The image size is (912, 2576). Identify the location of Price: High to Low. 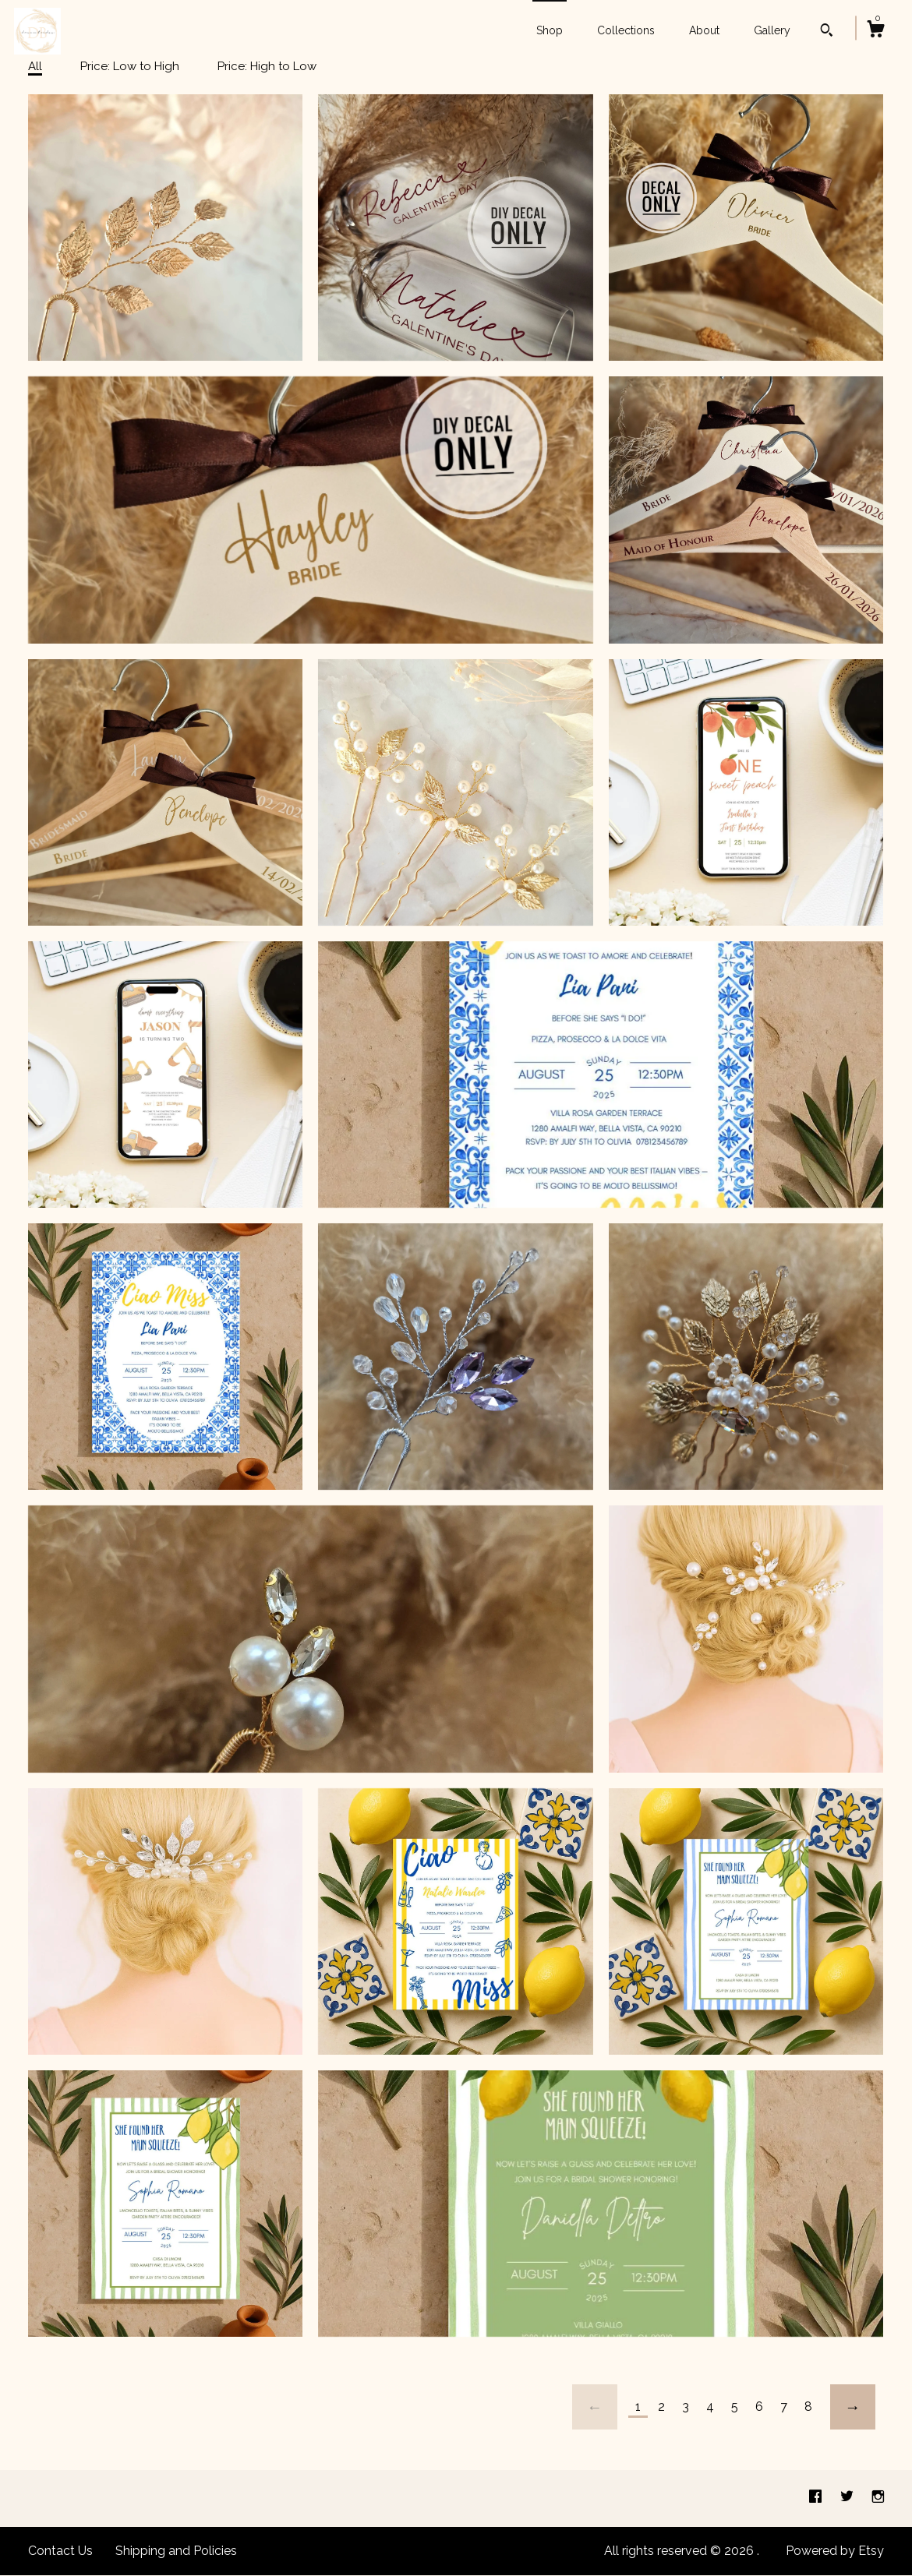
(266, 66).